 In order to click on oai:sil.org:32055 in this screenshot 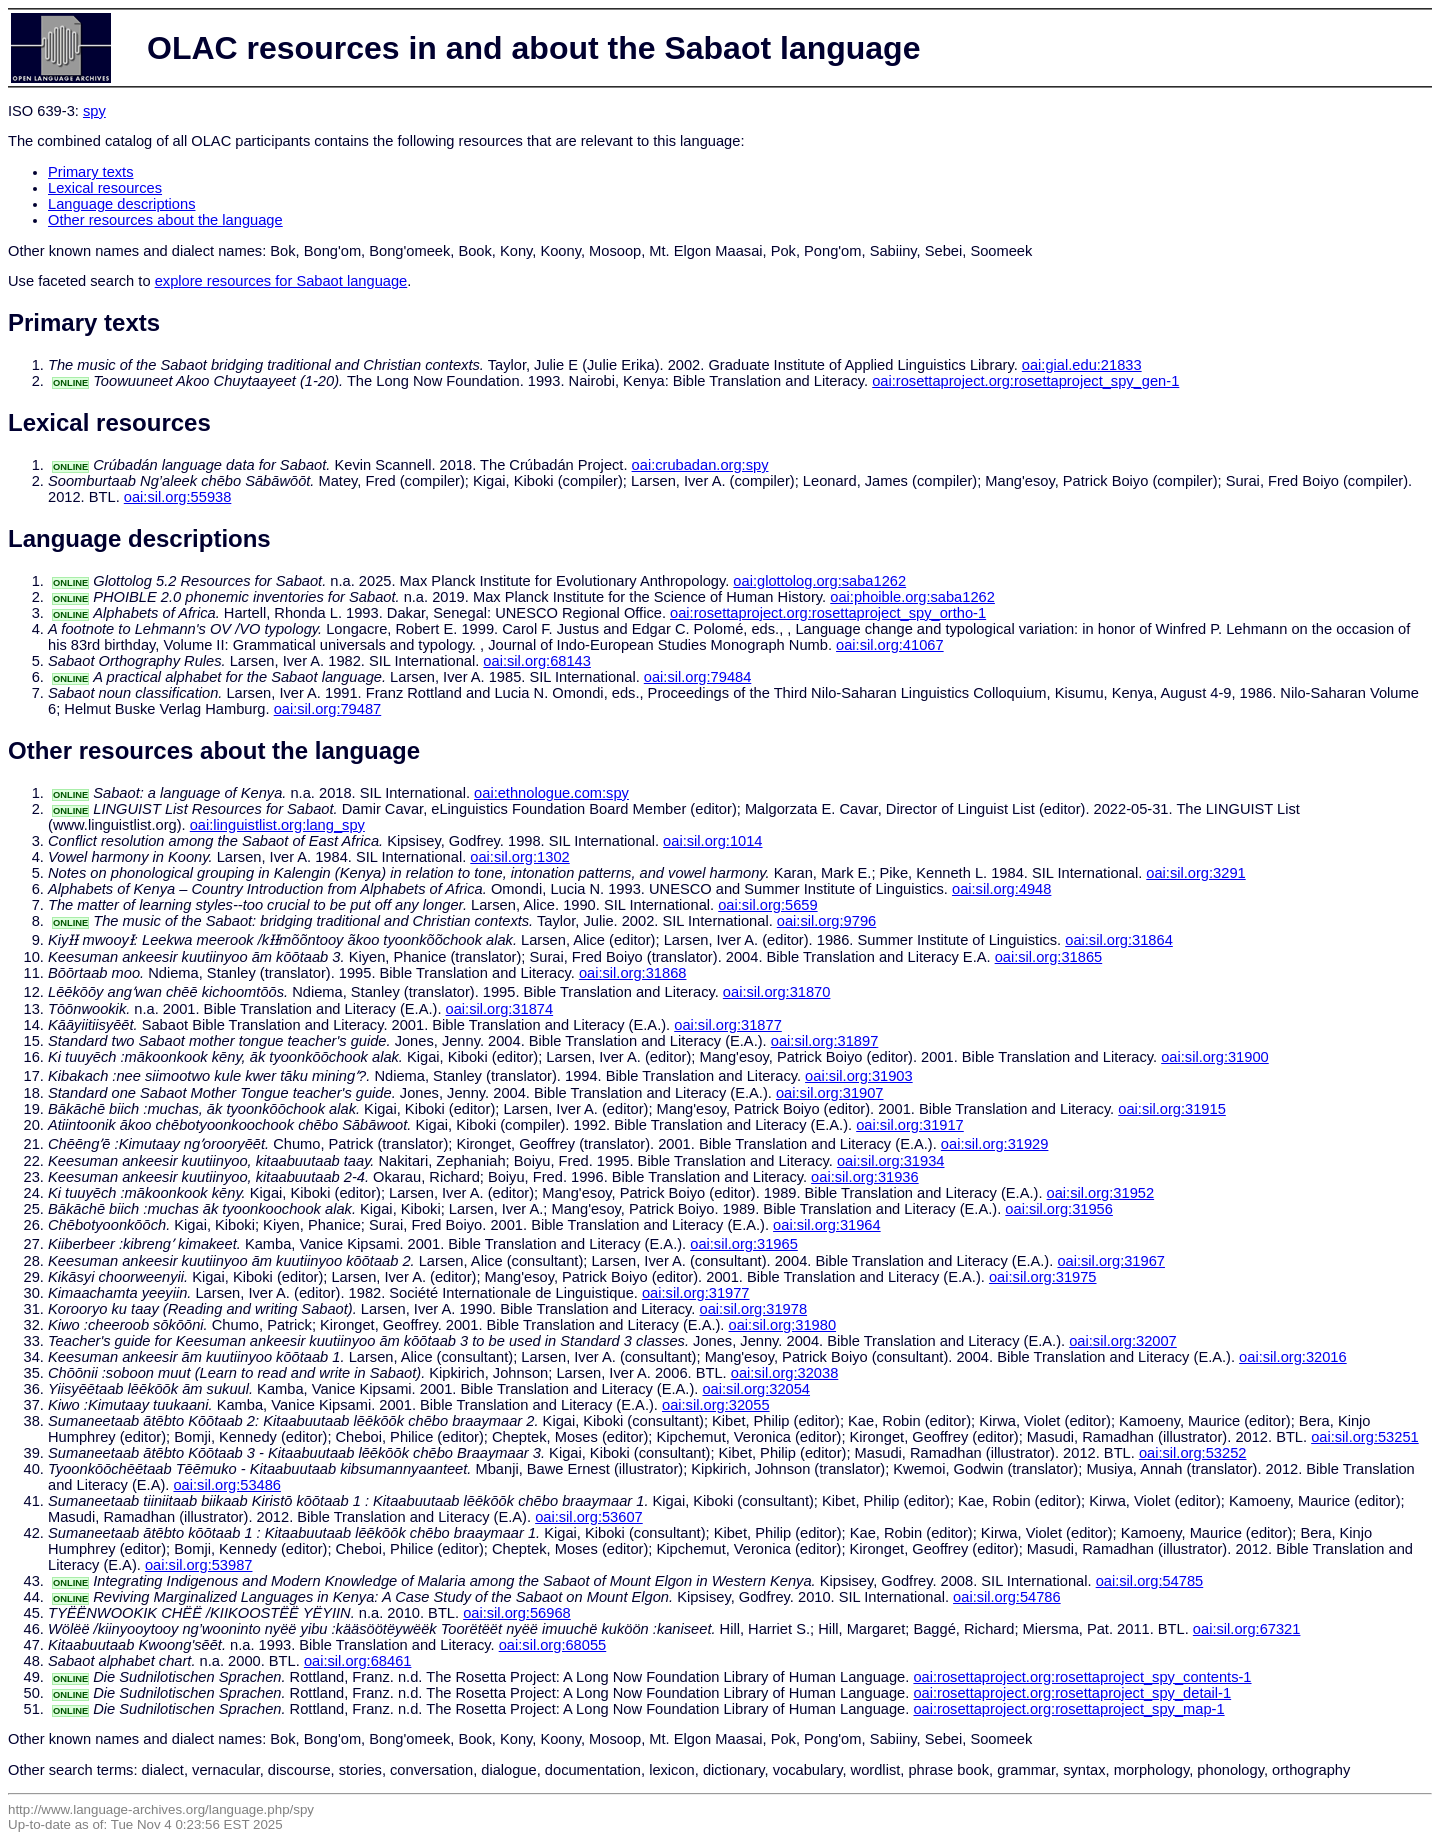, I will do `click(716, 1405)`.